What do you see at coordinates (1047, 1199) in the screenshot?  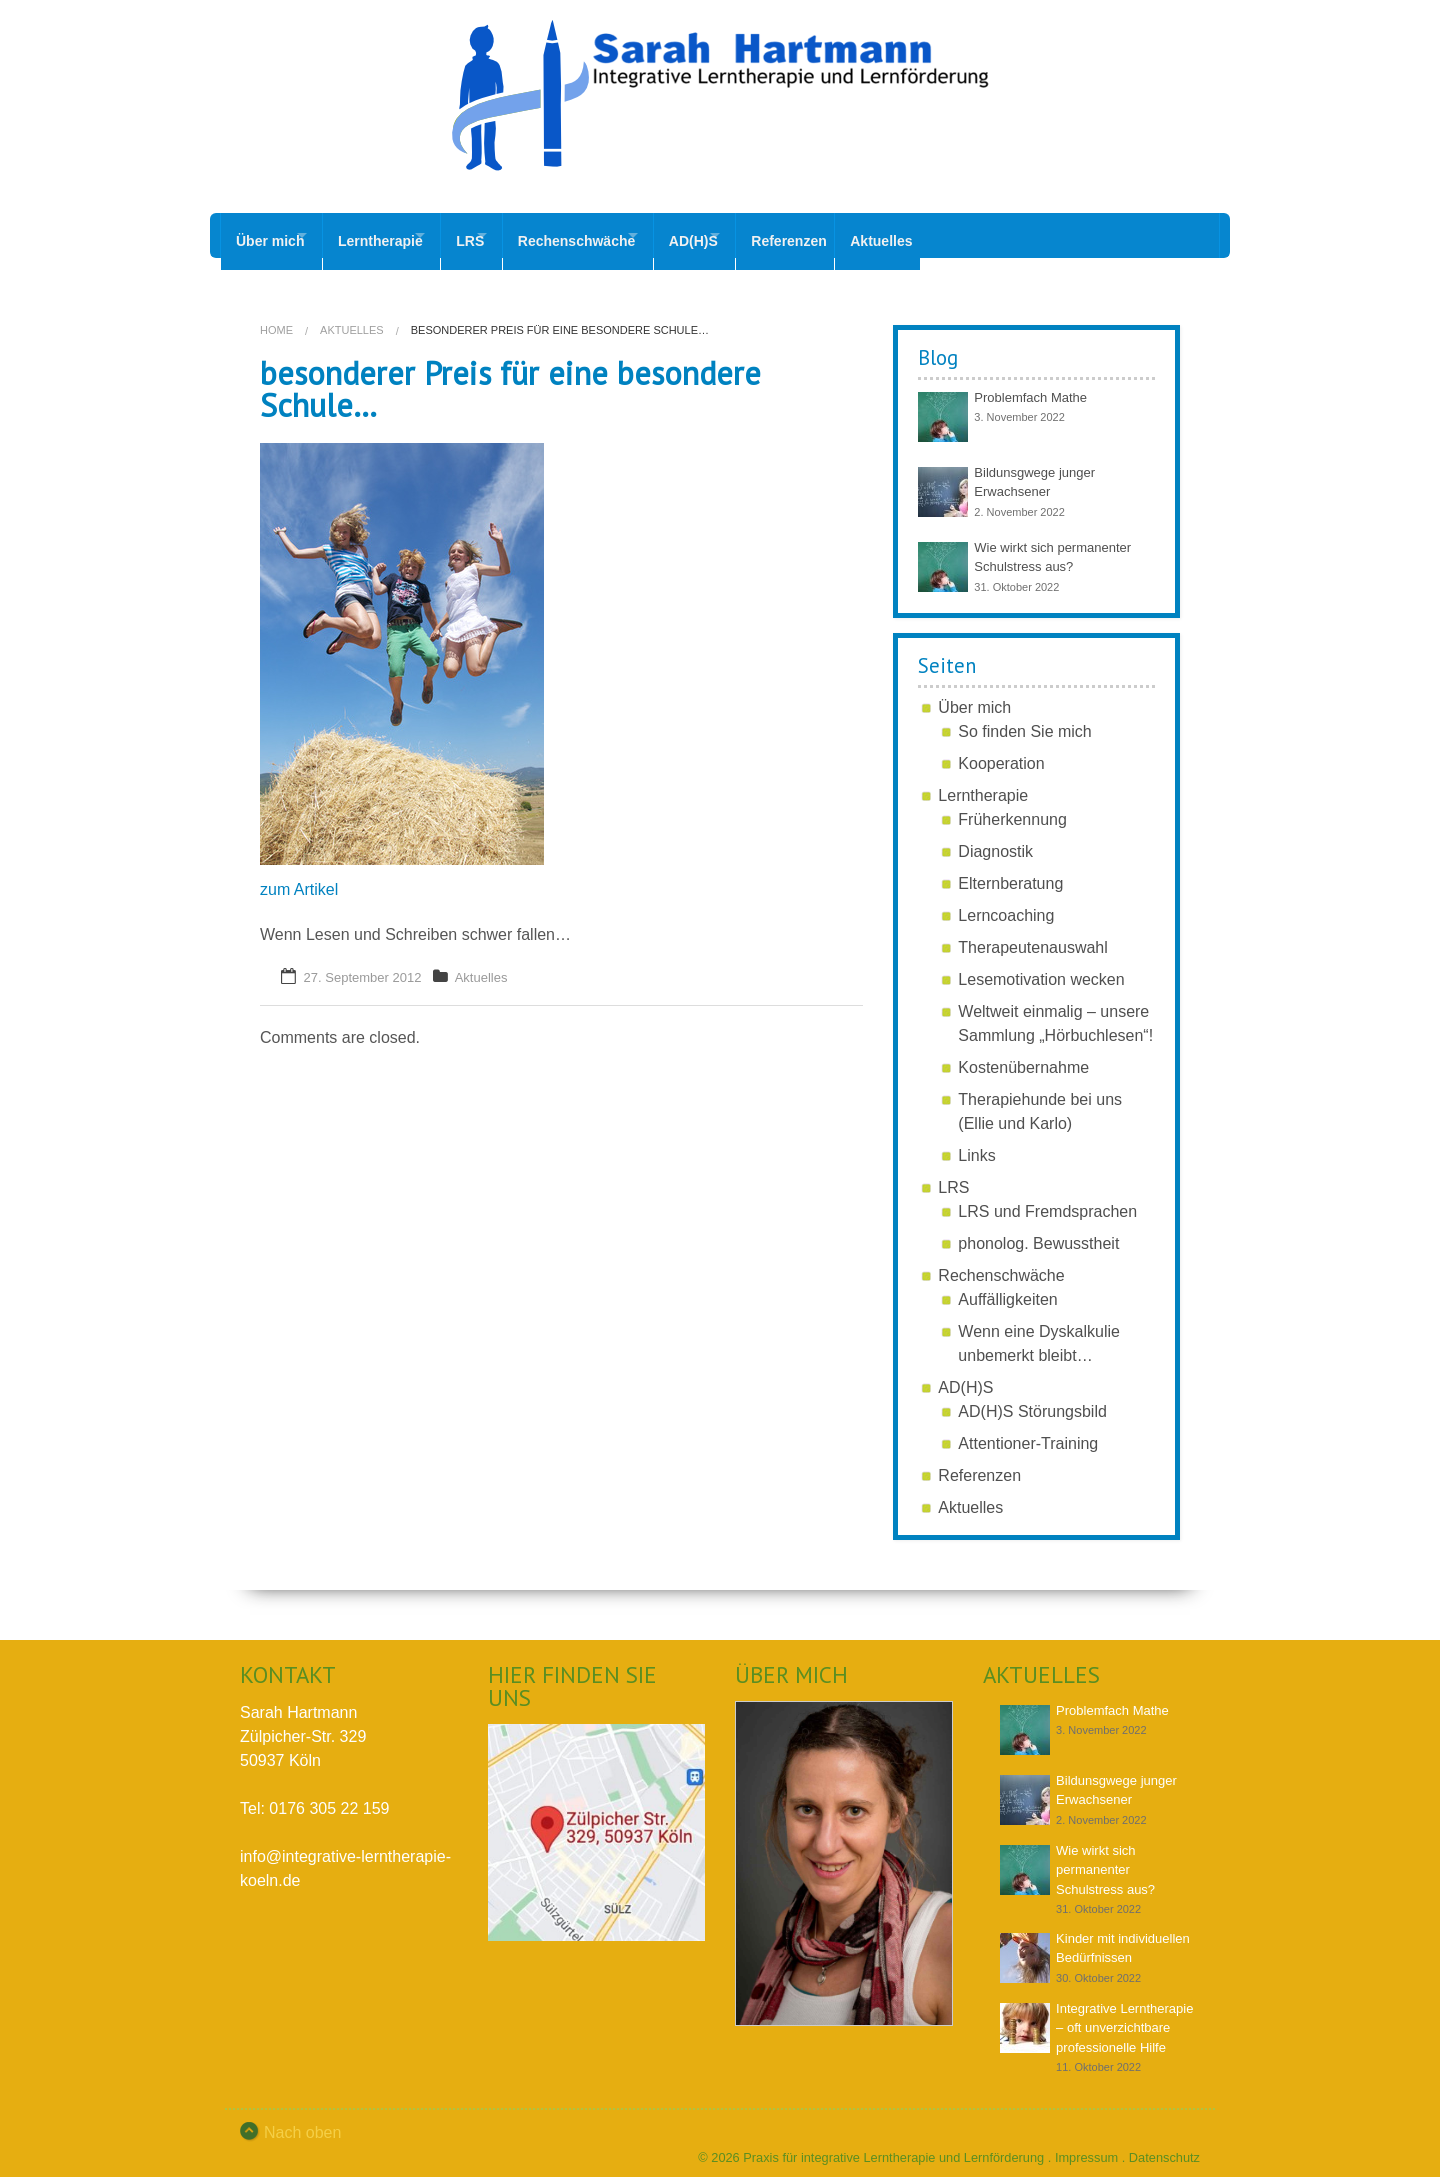 I see `LRS und Fremdsprachen` at bounding box center [1047, 1199].